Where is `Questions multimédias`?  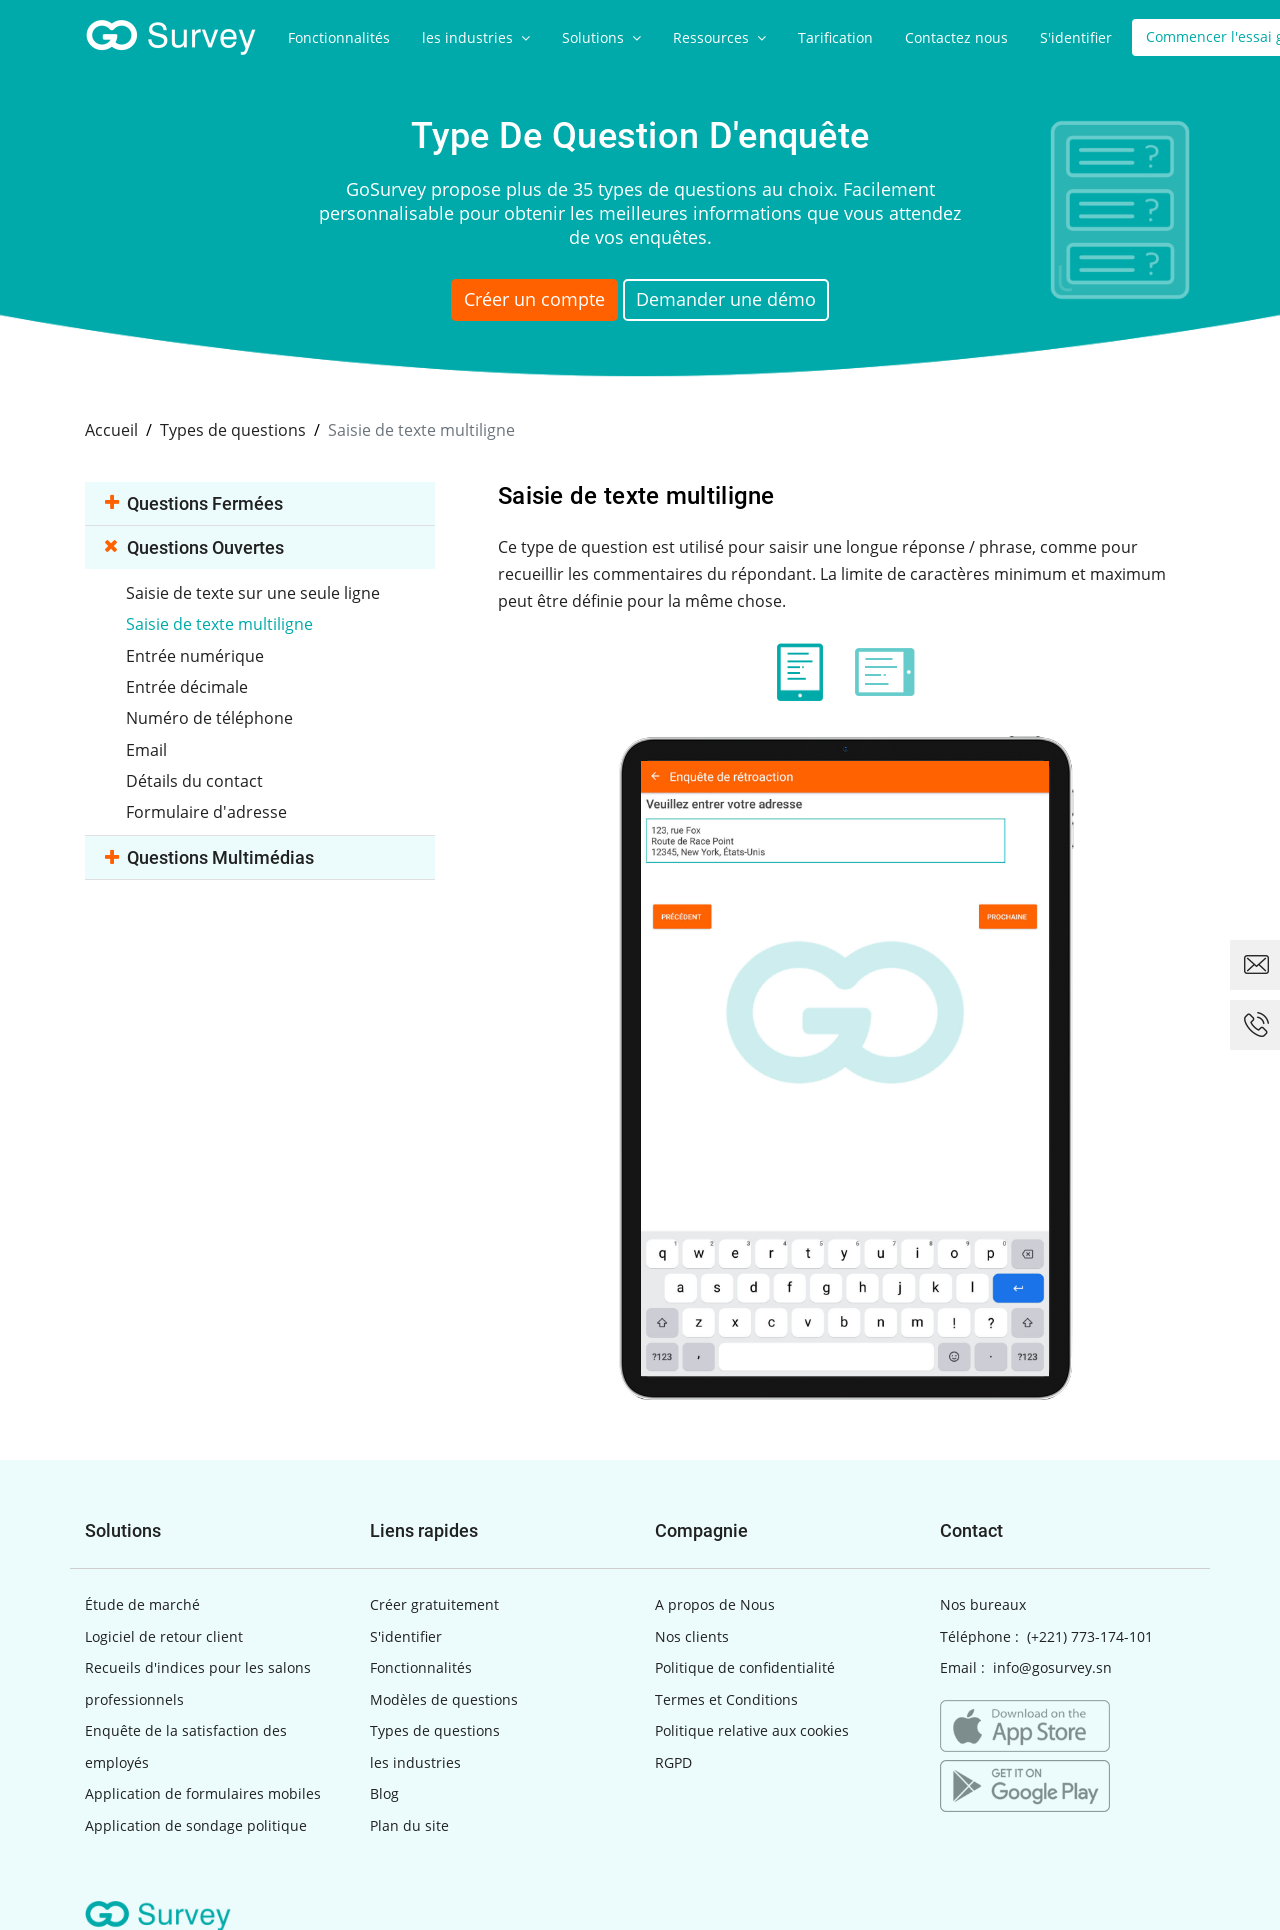 Questions multimédias is located at coordinates (209, 853).